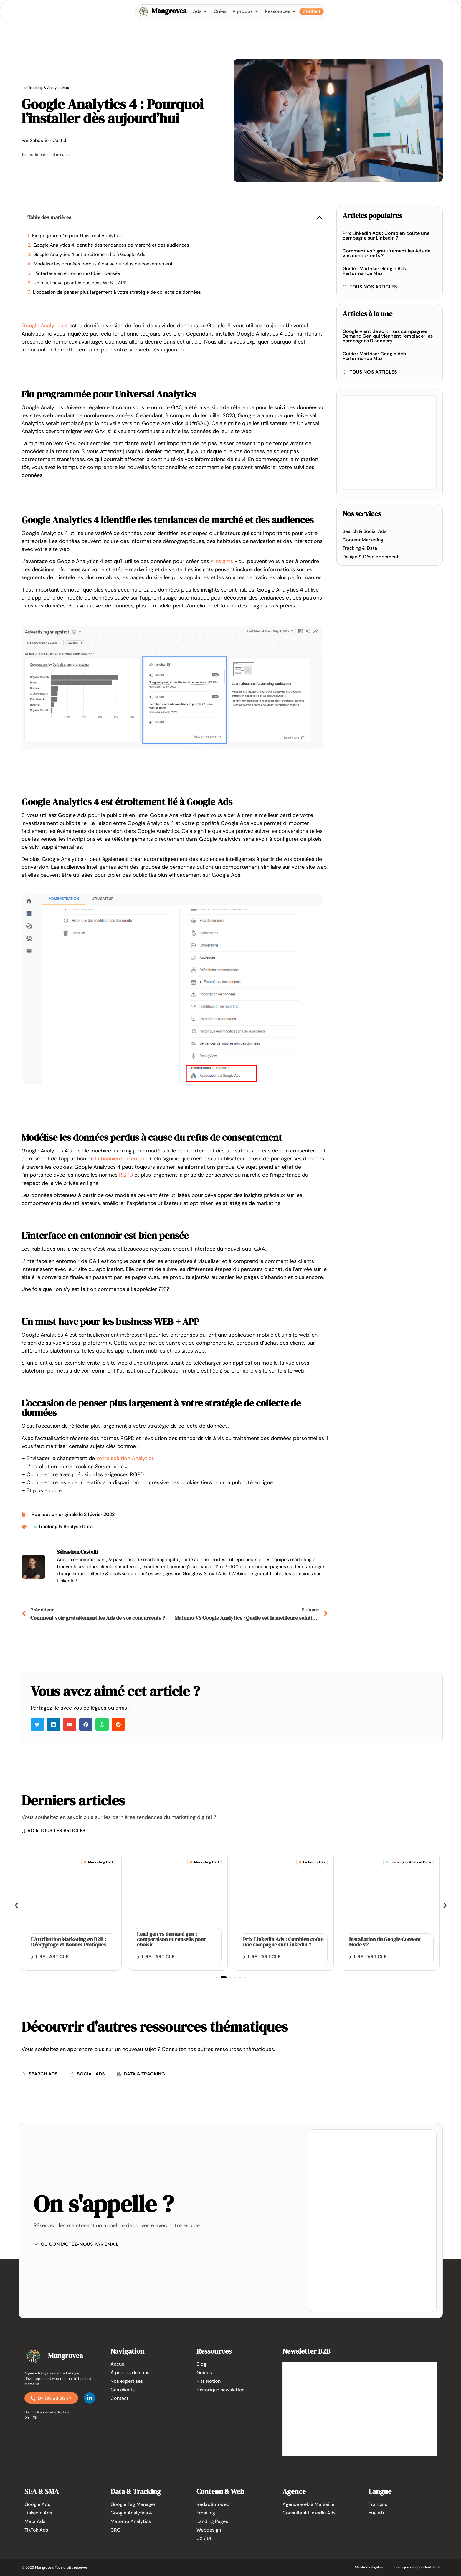  What do you see at coordinates (319, 217) in the screenshot?
I see `[button]` at bounding box center [319, 217].